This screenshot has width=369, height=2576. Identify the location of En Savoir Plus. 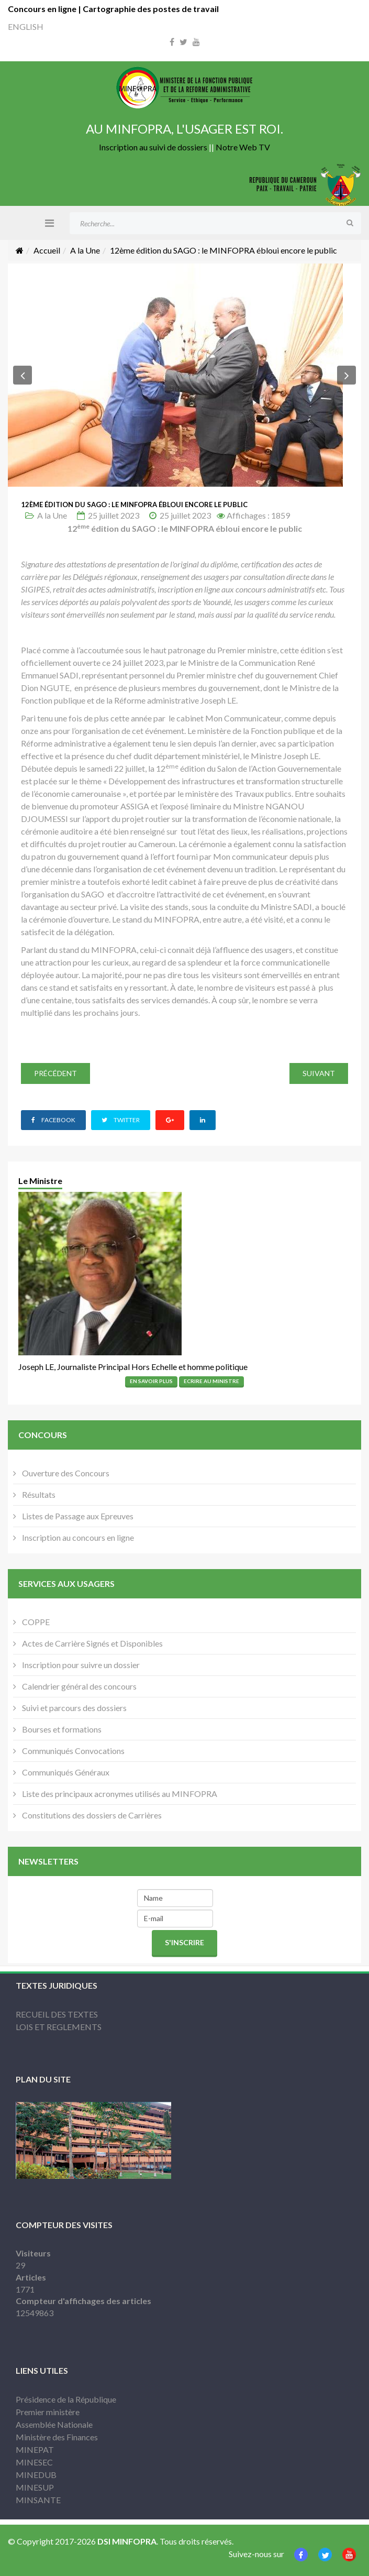
(151, 1381).